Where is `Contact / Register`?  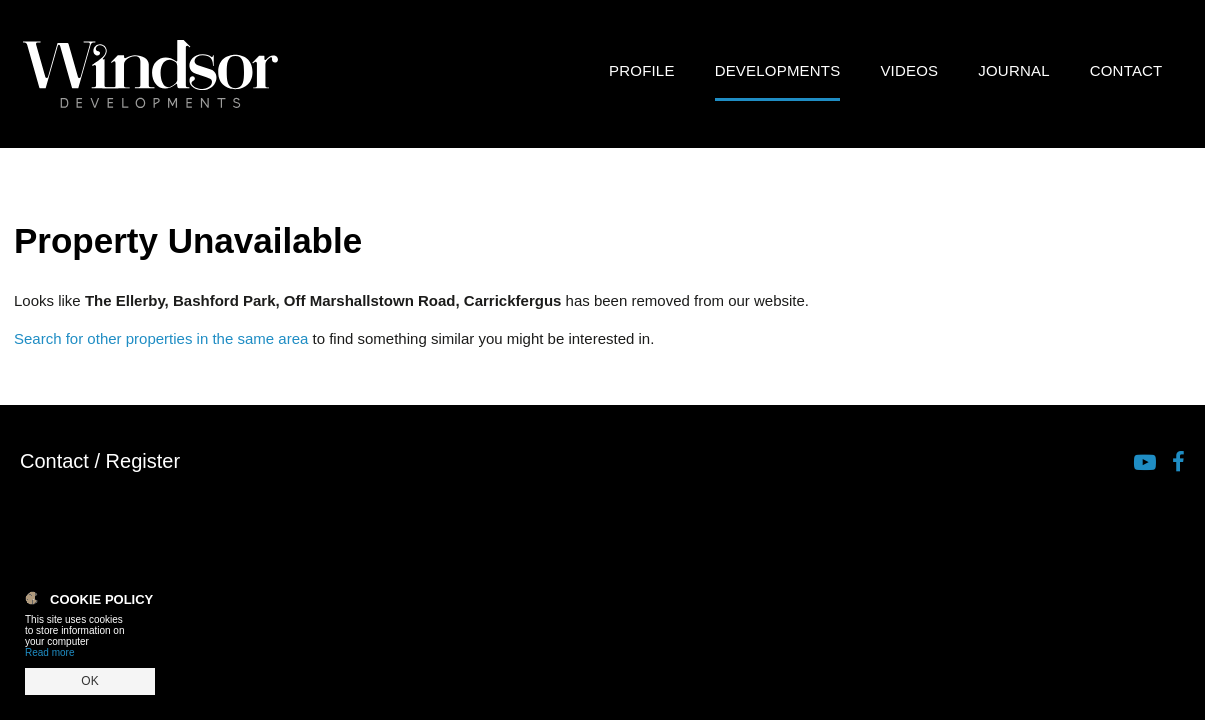
Contact / Register is located at coordinates (100, 461).